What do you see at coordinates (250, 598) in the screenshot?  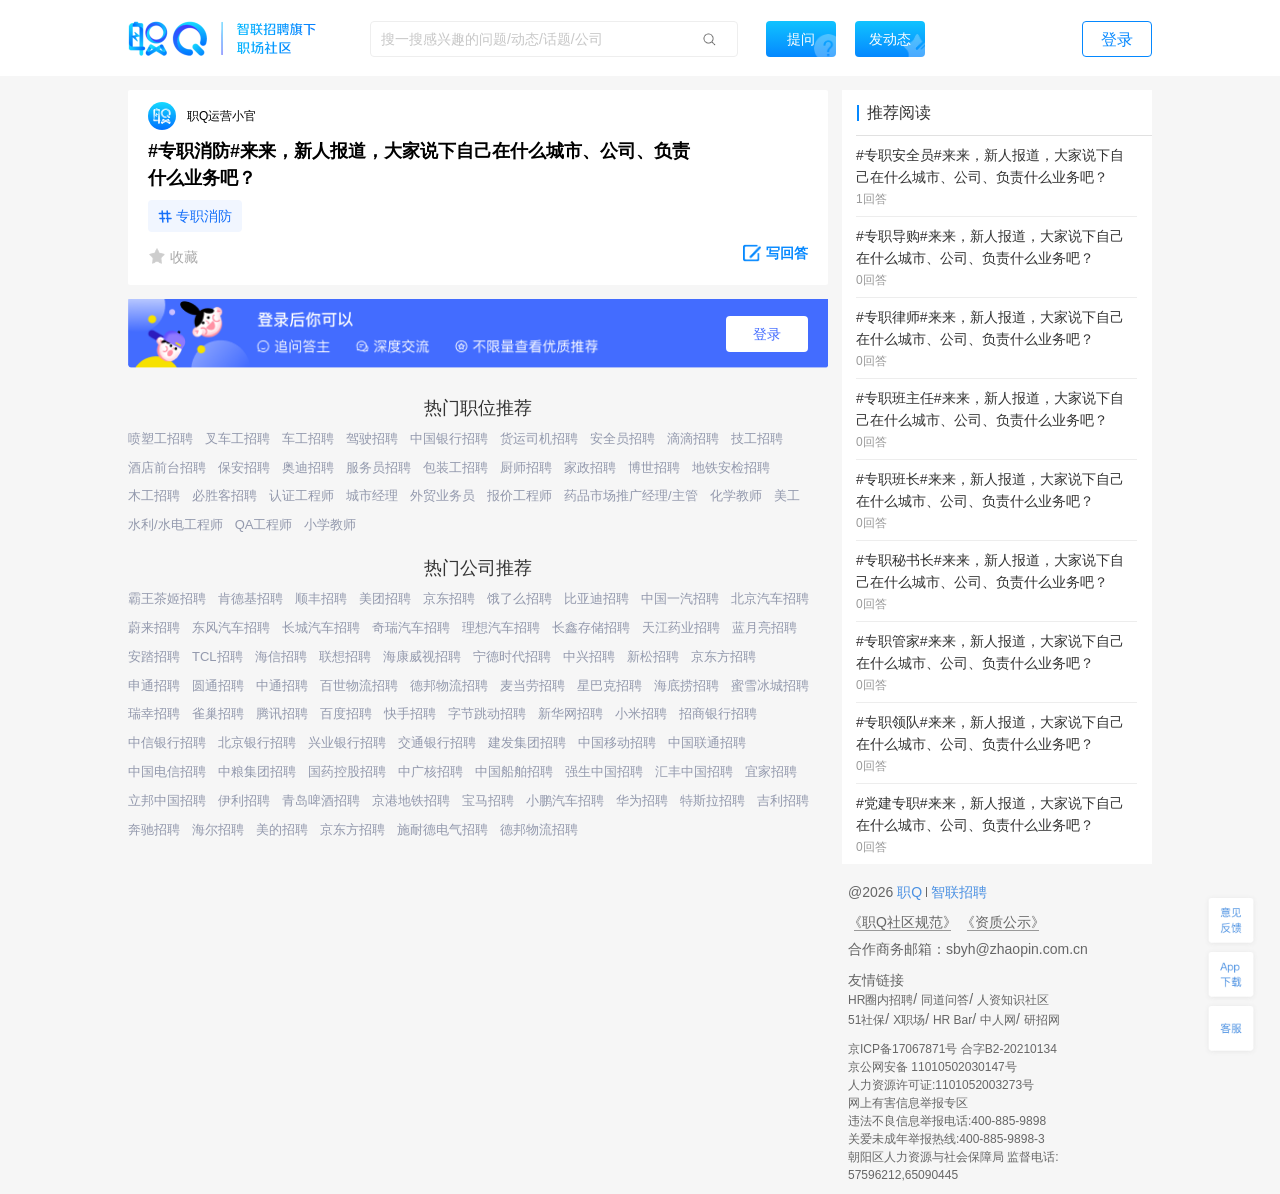 I see `肯德基招聘` at bounding box center [250, 598].